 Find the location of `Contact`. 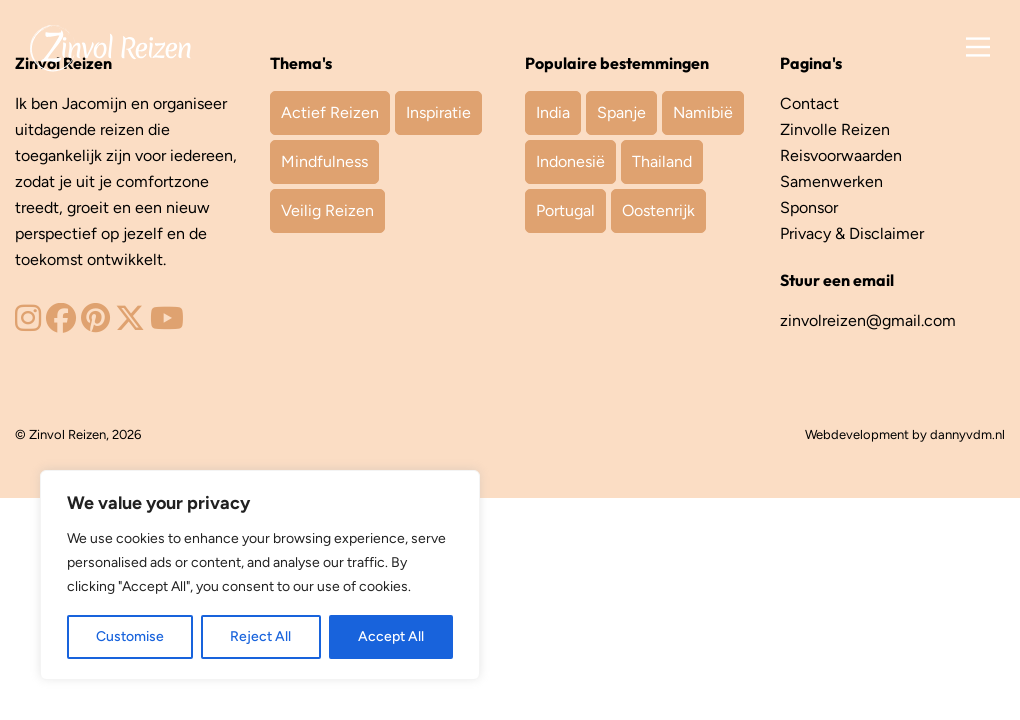

Contact is located at coordinates (809, 103).